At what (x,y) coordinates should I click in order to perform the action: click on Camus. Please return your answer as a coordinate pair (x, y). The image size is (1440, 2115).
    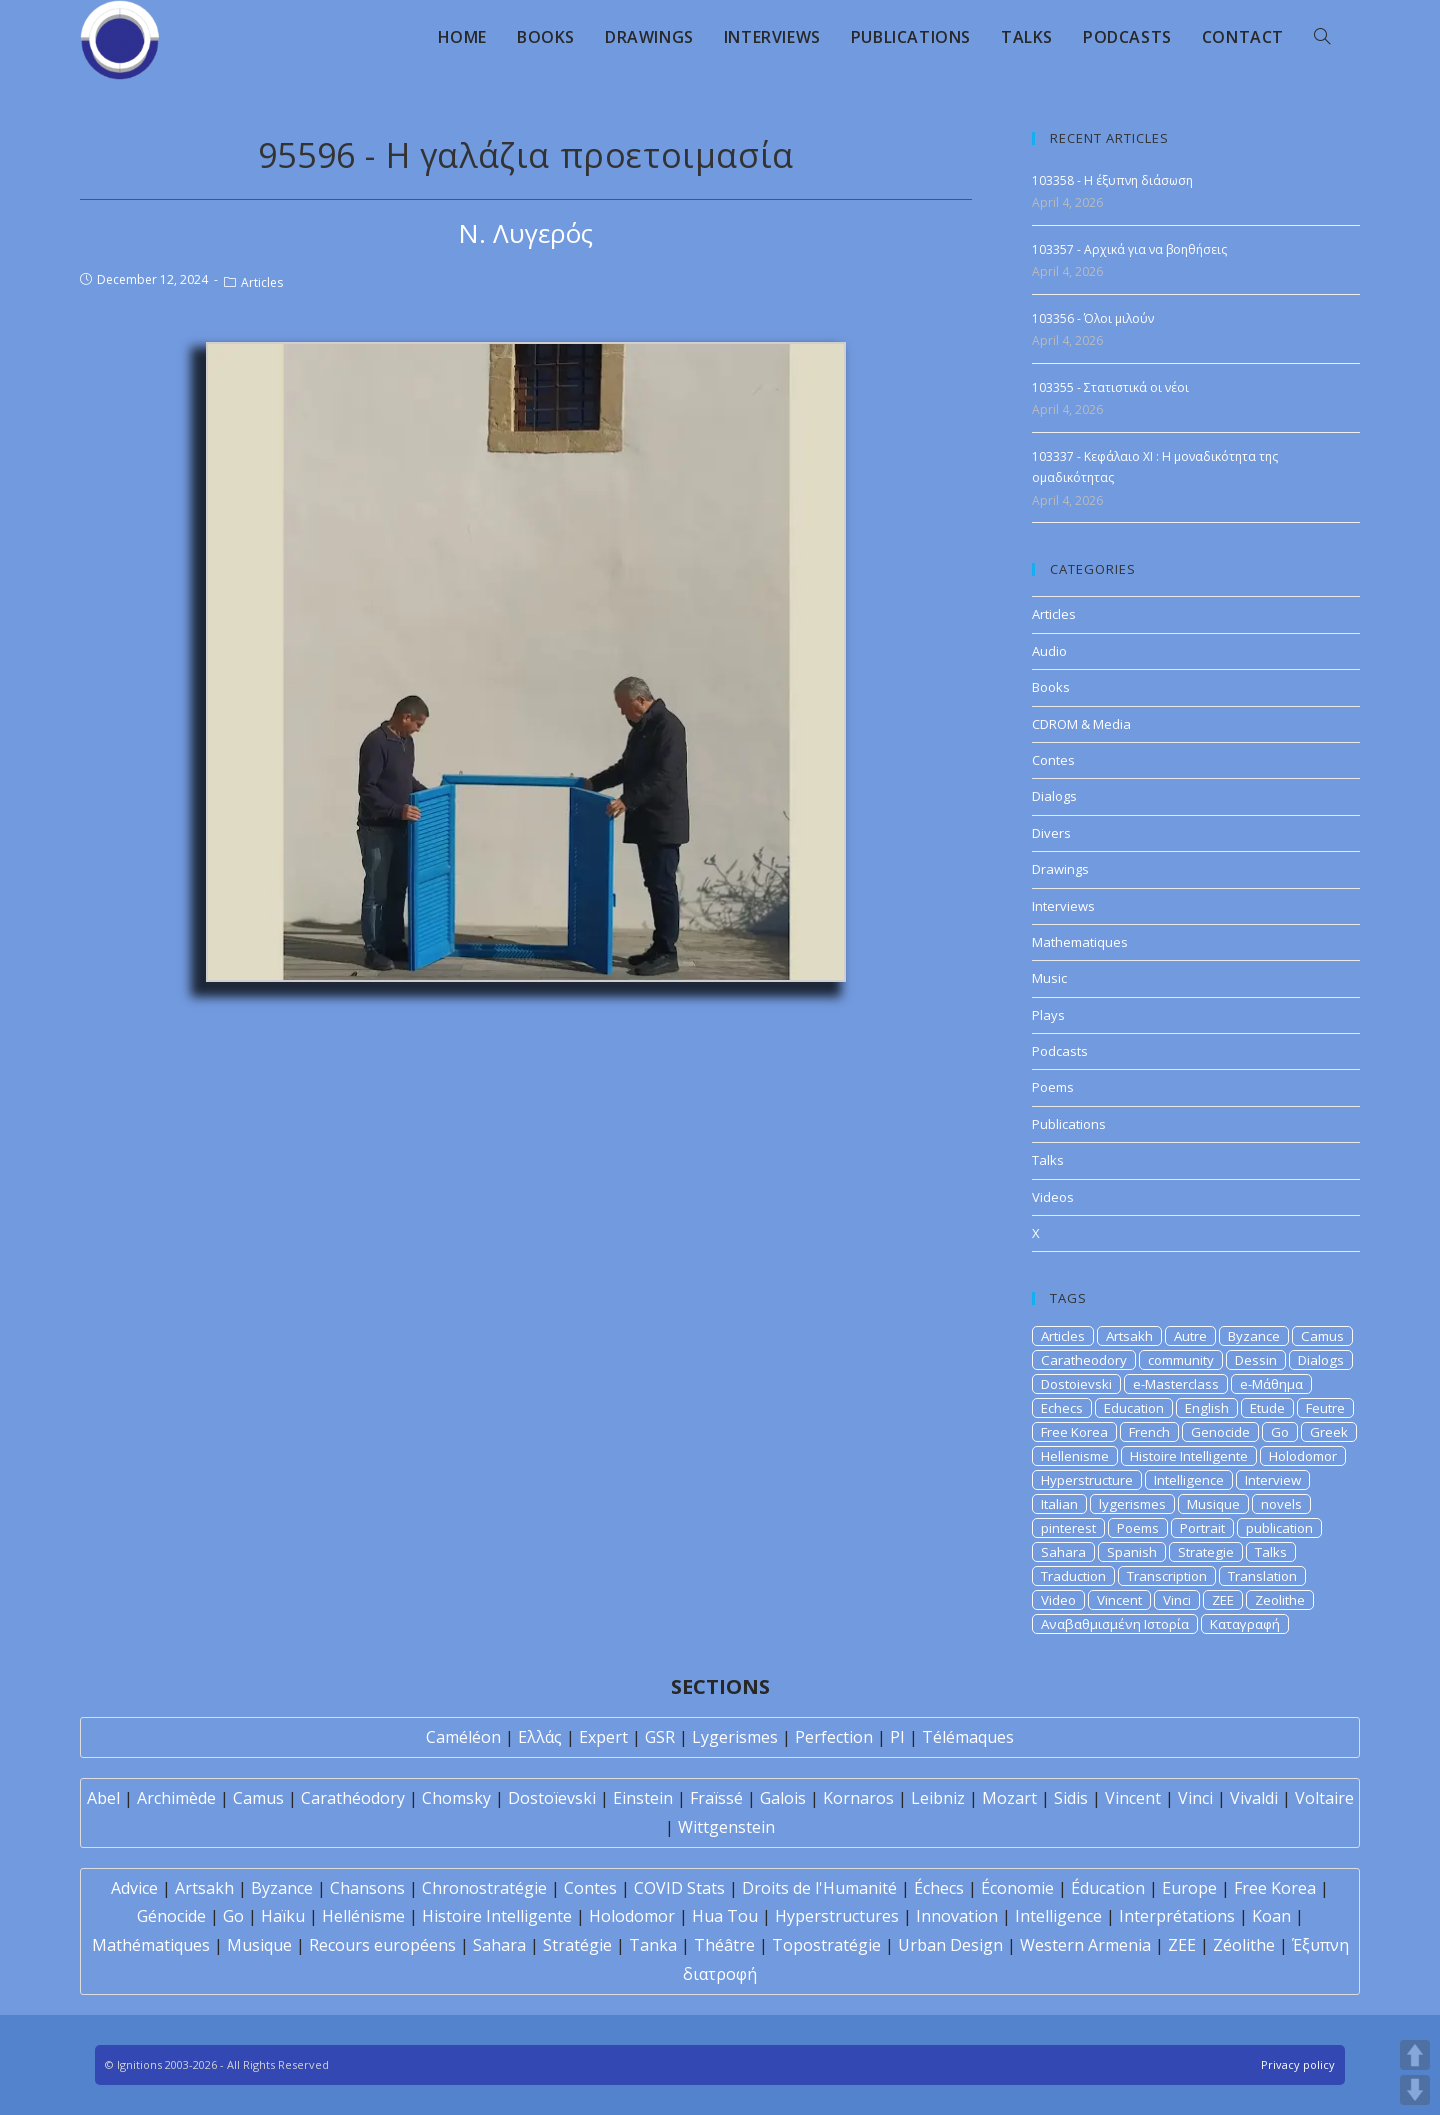
    Looking at the image, I should click on (1322, 1336).